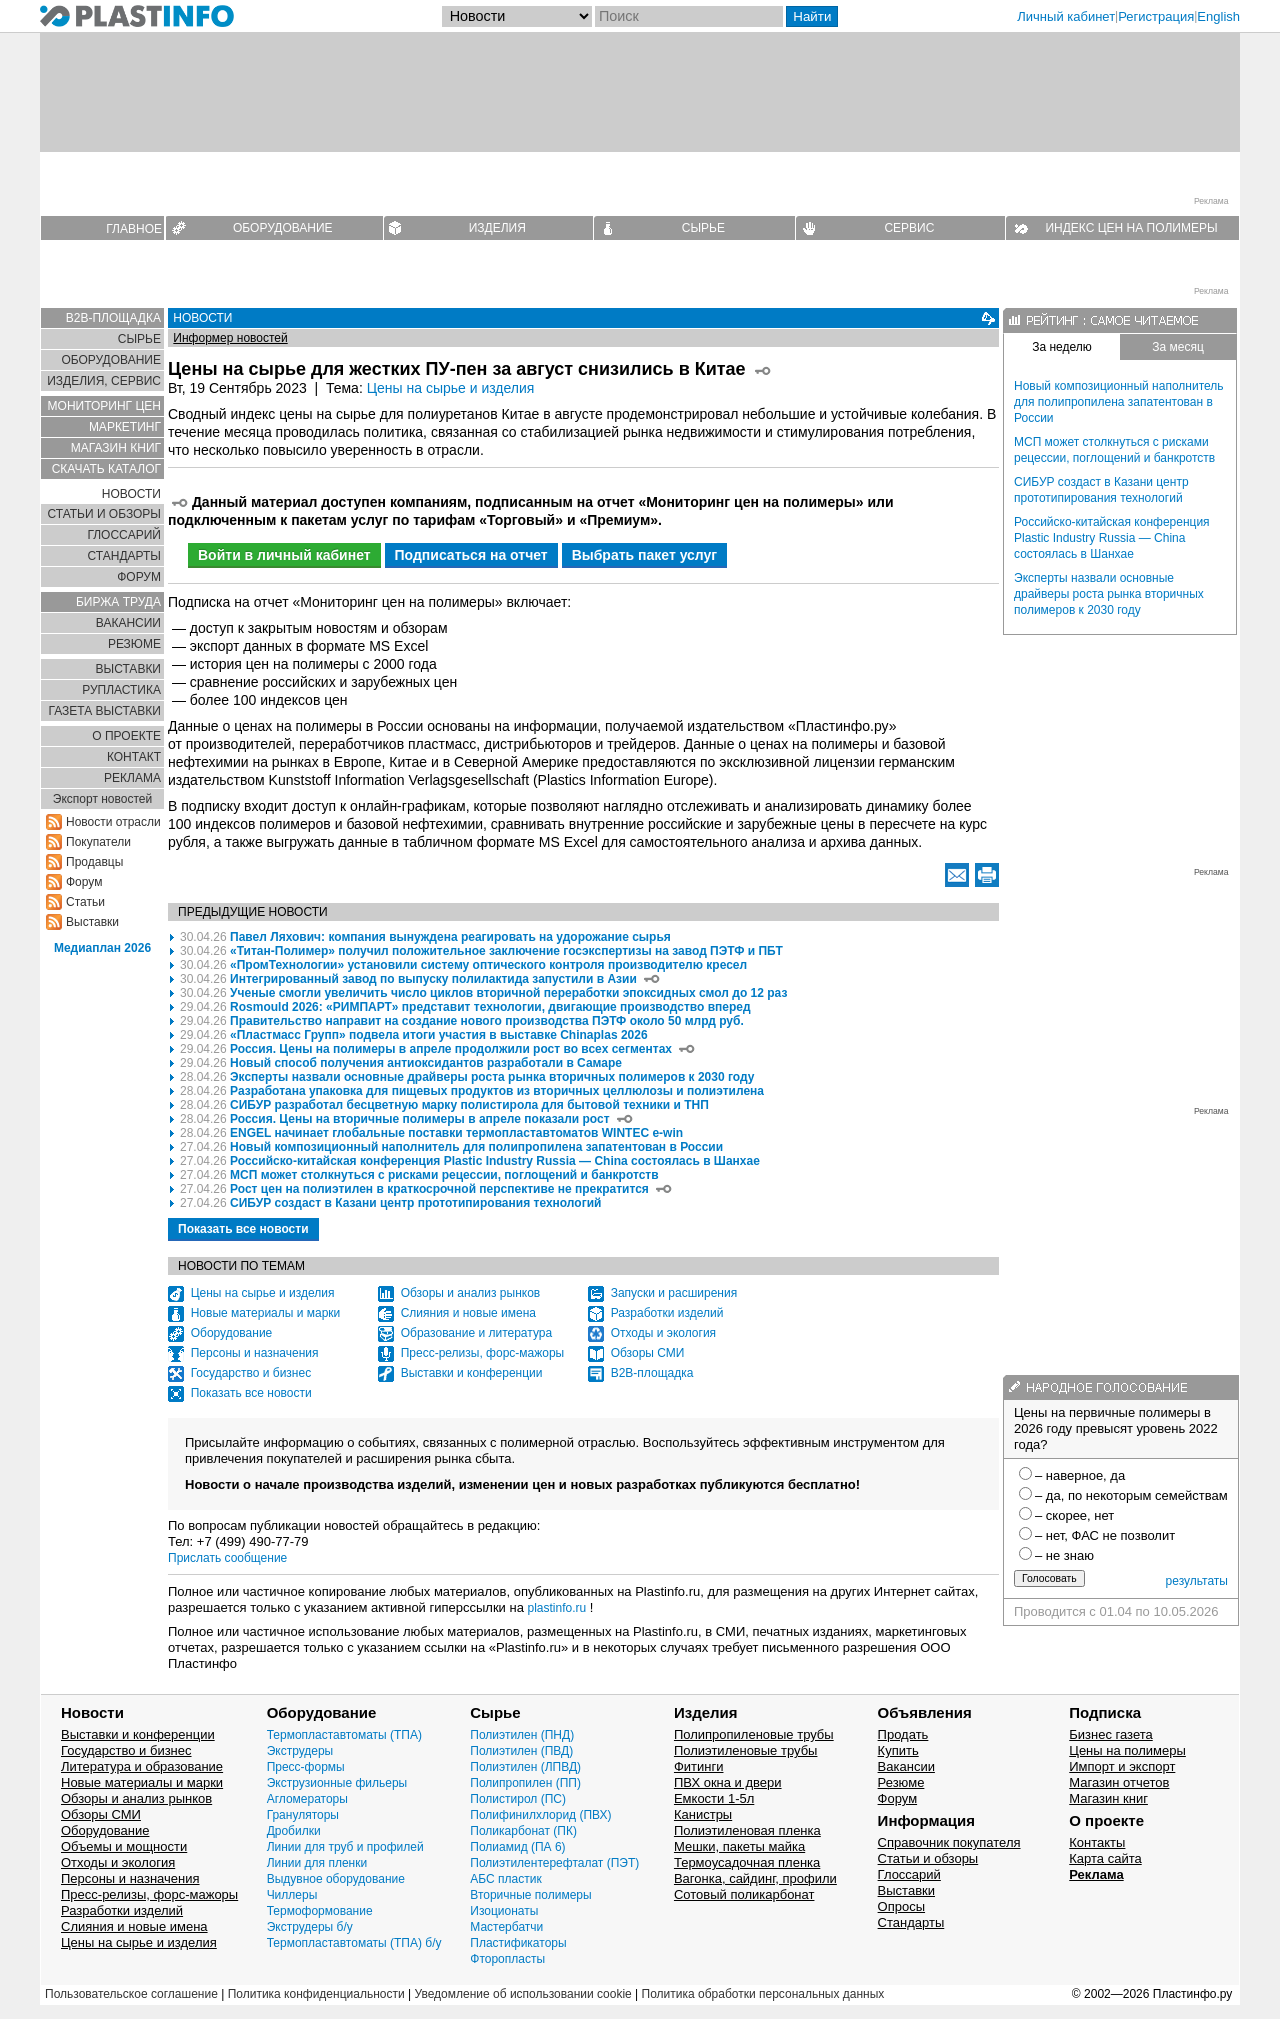 This screenshot has width=1280, height=2019. What do you see at coordinates (554, 1863) in the screenshot?
I see `Полиэтилентерефталат (ПЭТ)` at bounding box center [554, 1863].